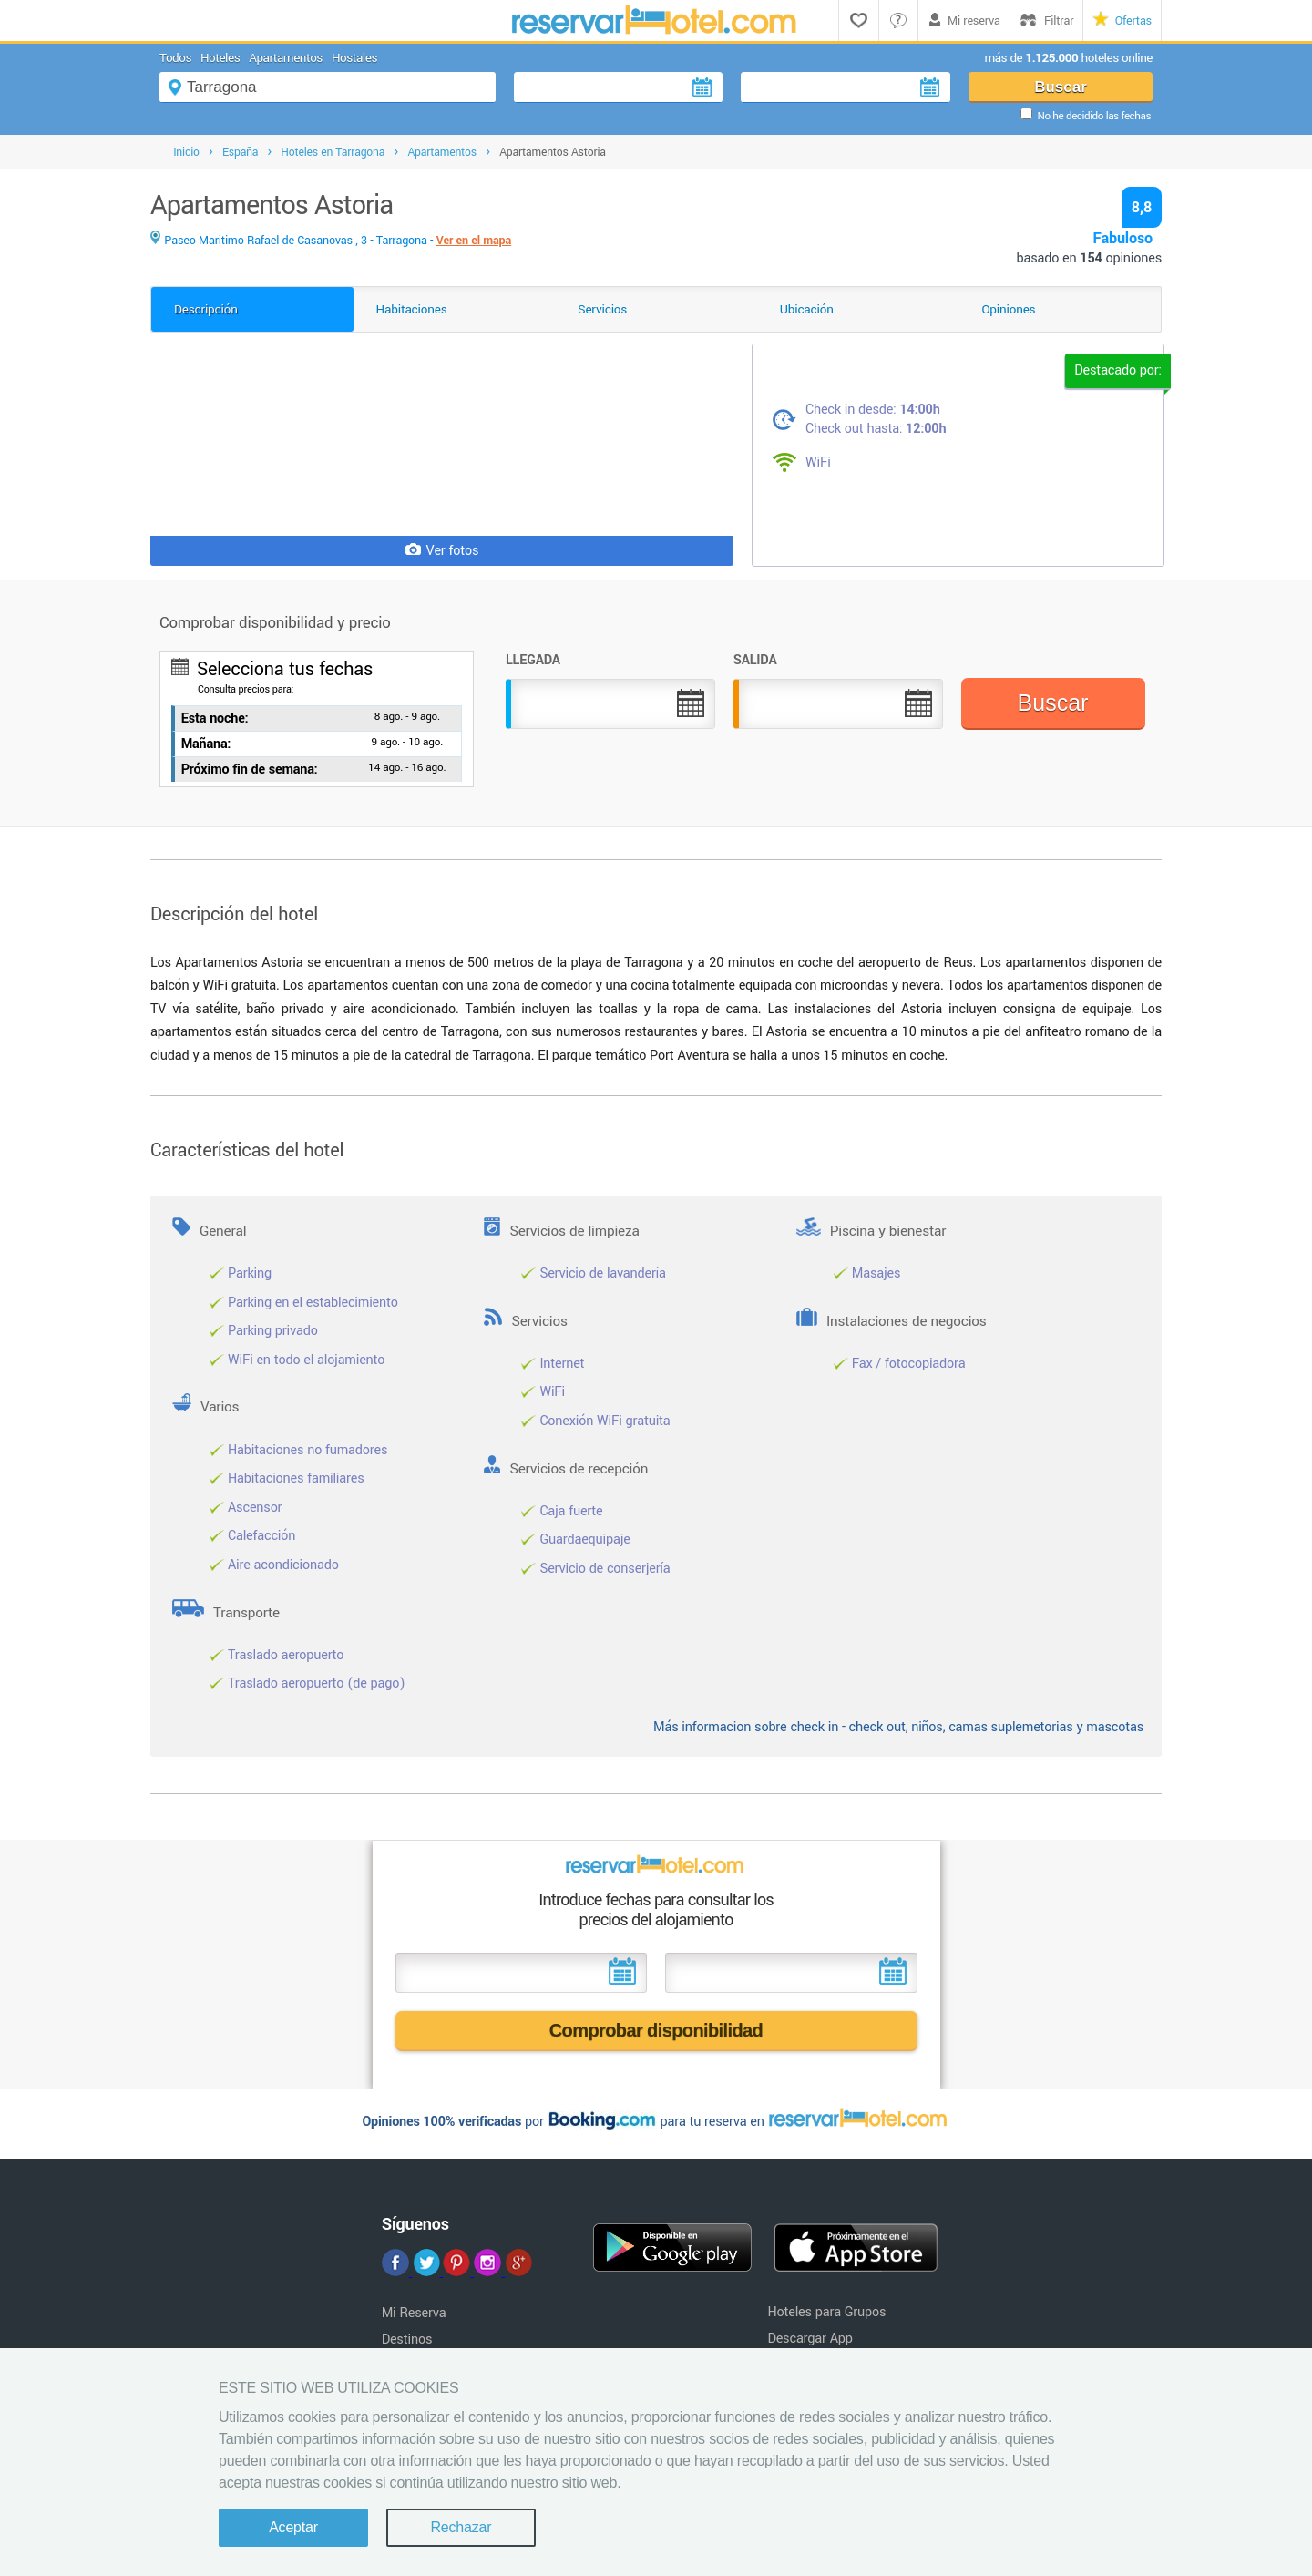 This screenshot has width=1312, height=2576. I want to click on Descargar App, so click(809, 2338).